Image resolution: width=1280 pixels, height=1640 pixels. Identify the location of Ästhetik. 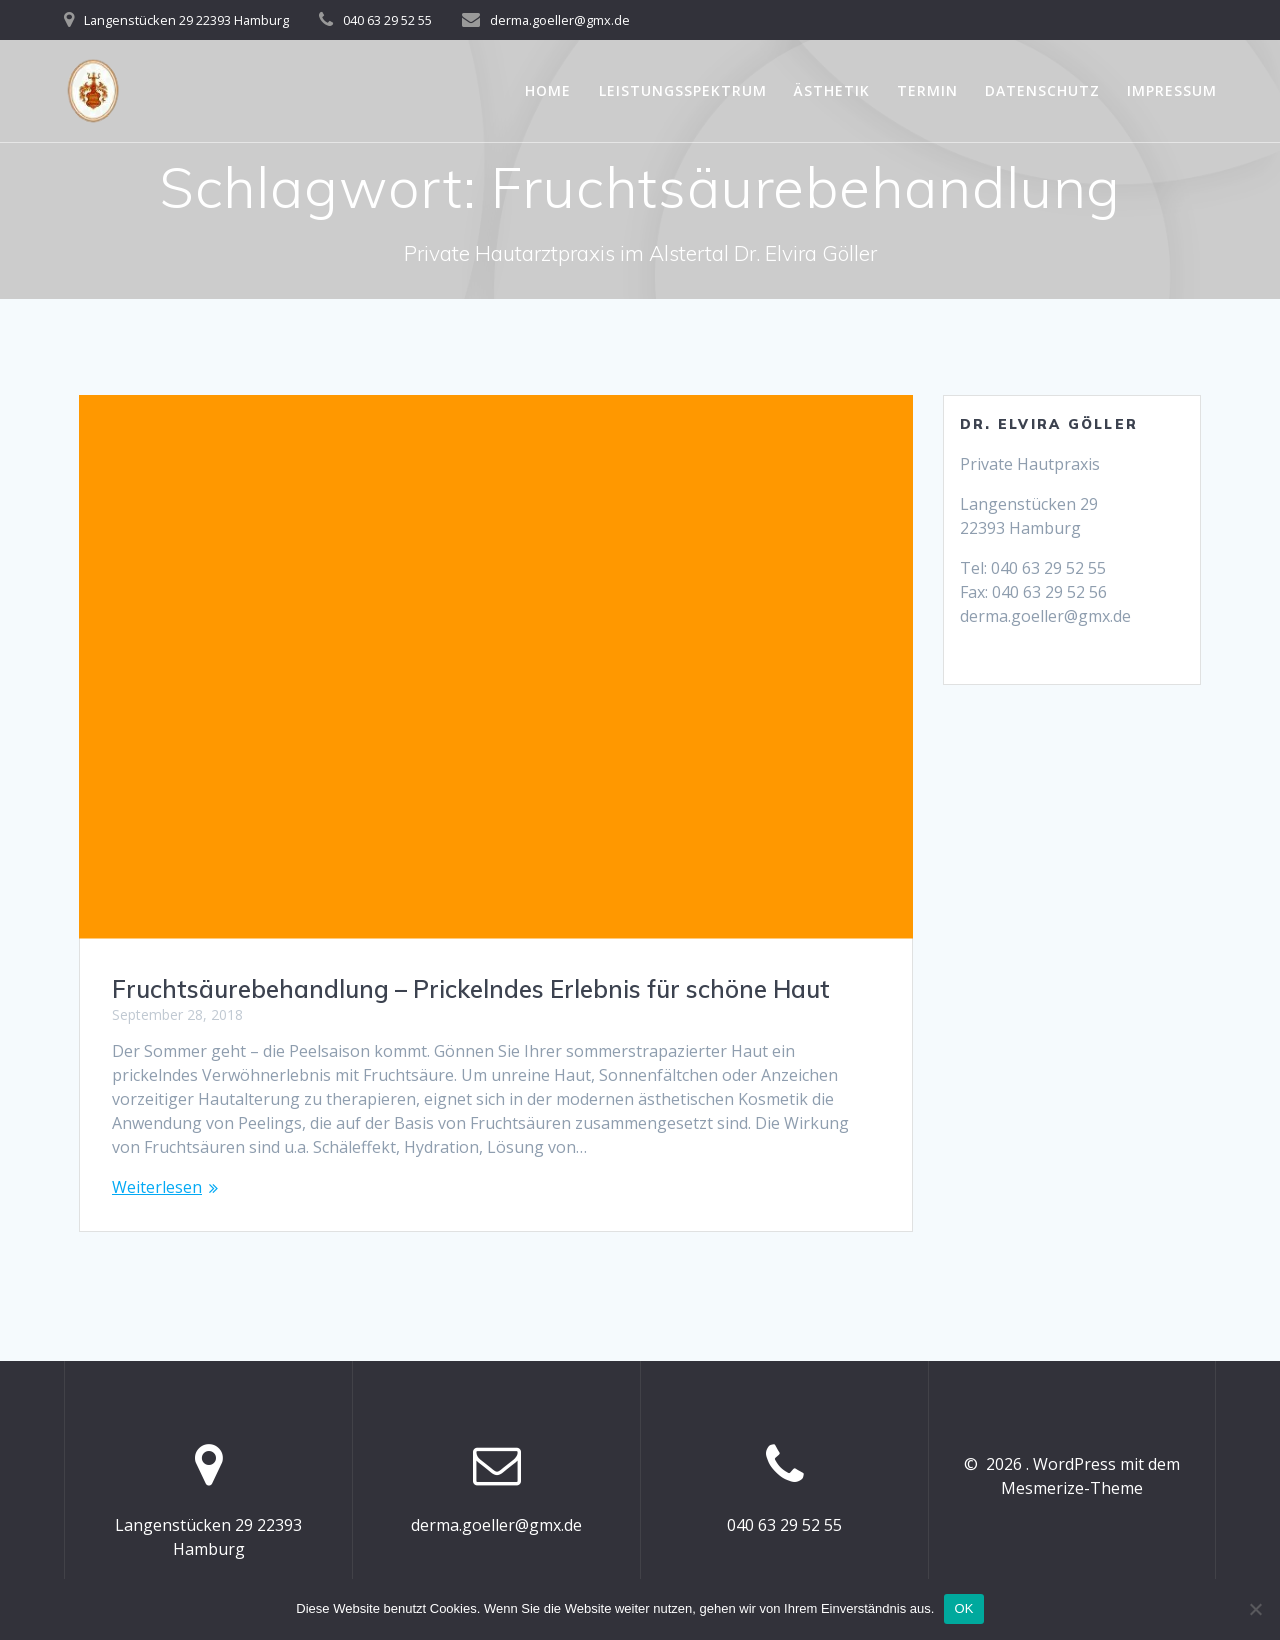
(832, 90).